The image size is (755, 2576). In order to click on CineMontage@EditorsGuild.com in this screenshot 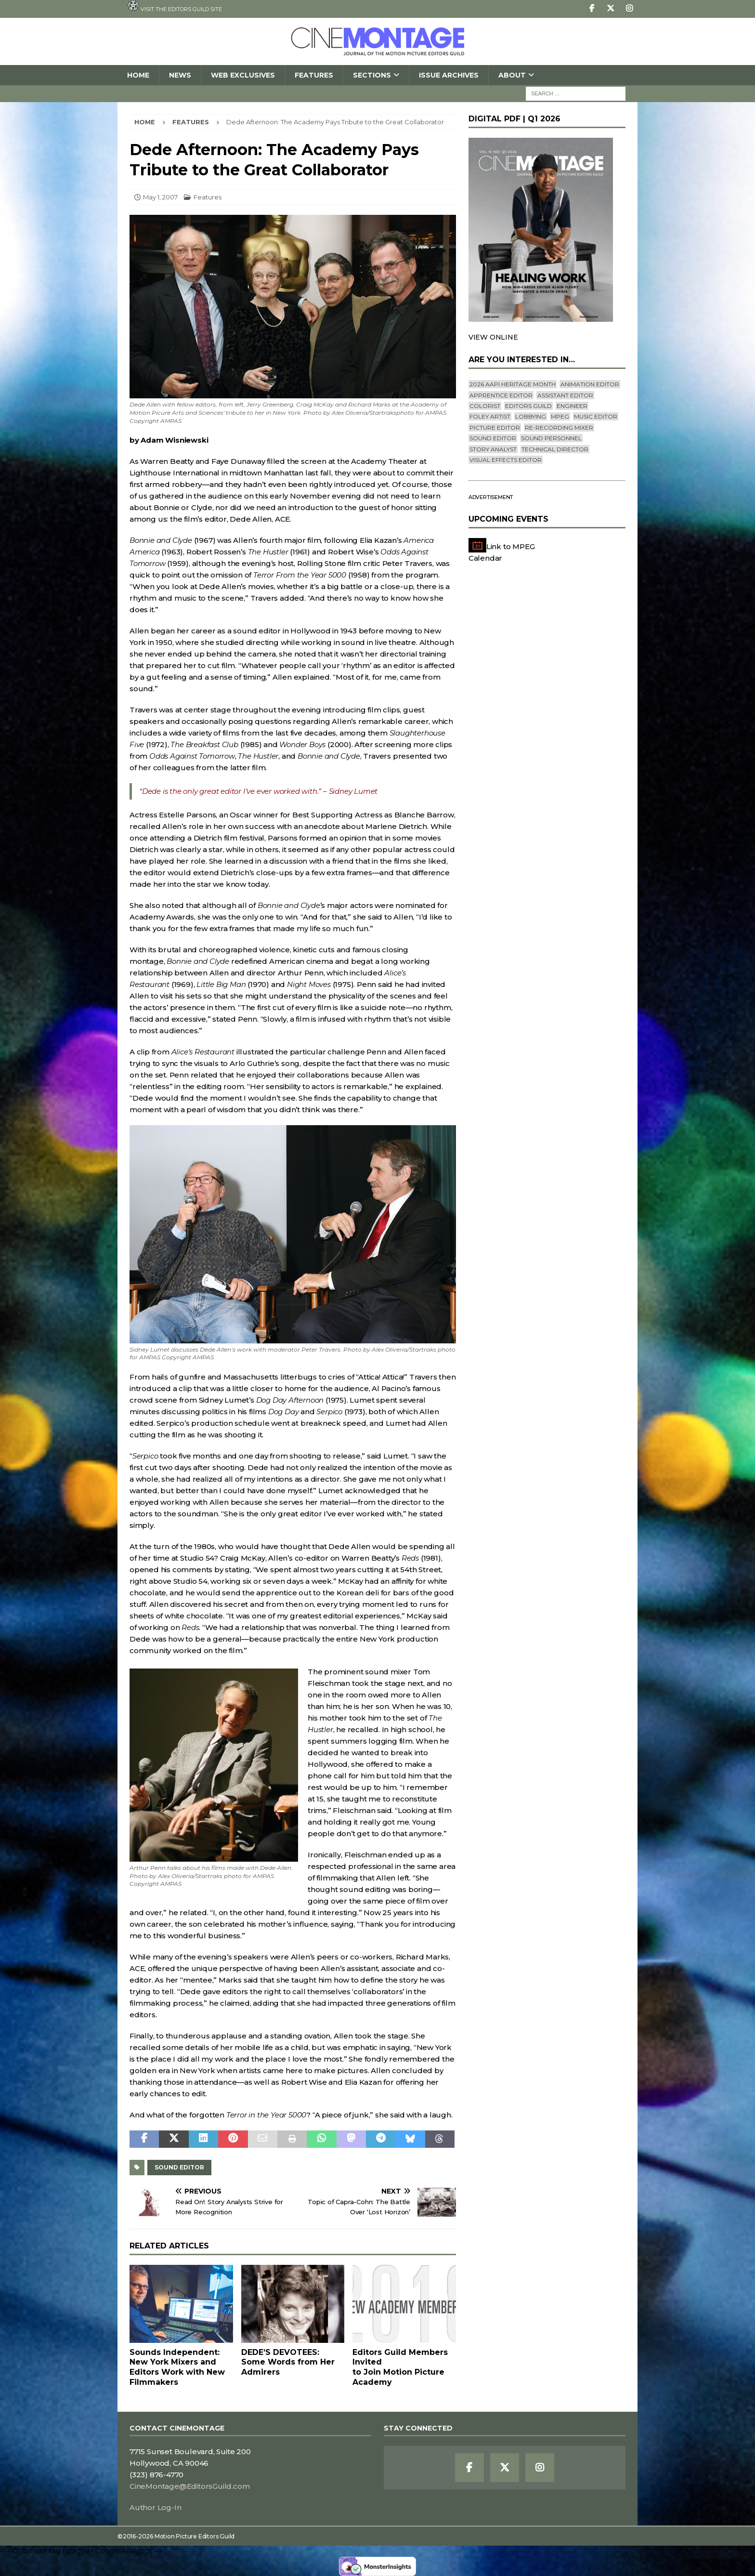, I will do `click(189, 2486)`.